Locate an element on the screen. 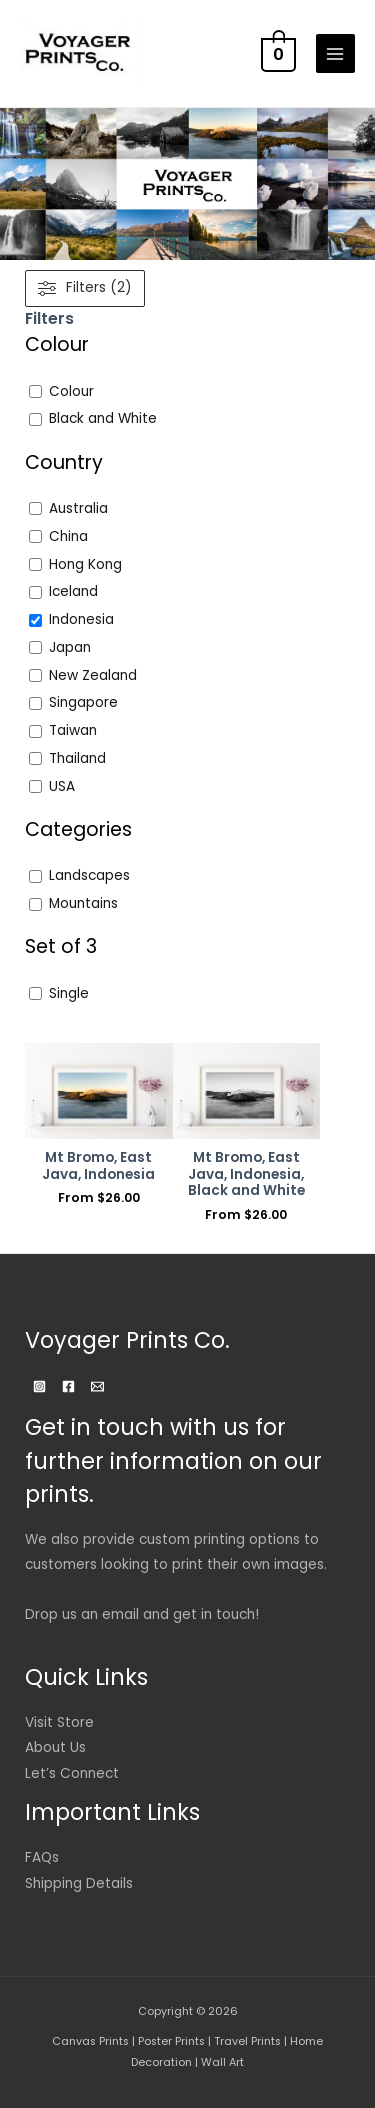  Taiwan is located at coordinates (73, 731).